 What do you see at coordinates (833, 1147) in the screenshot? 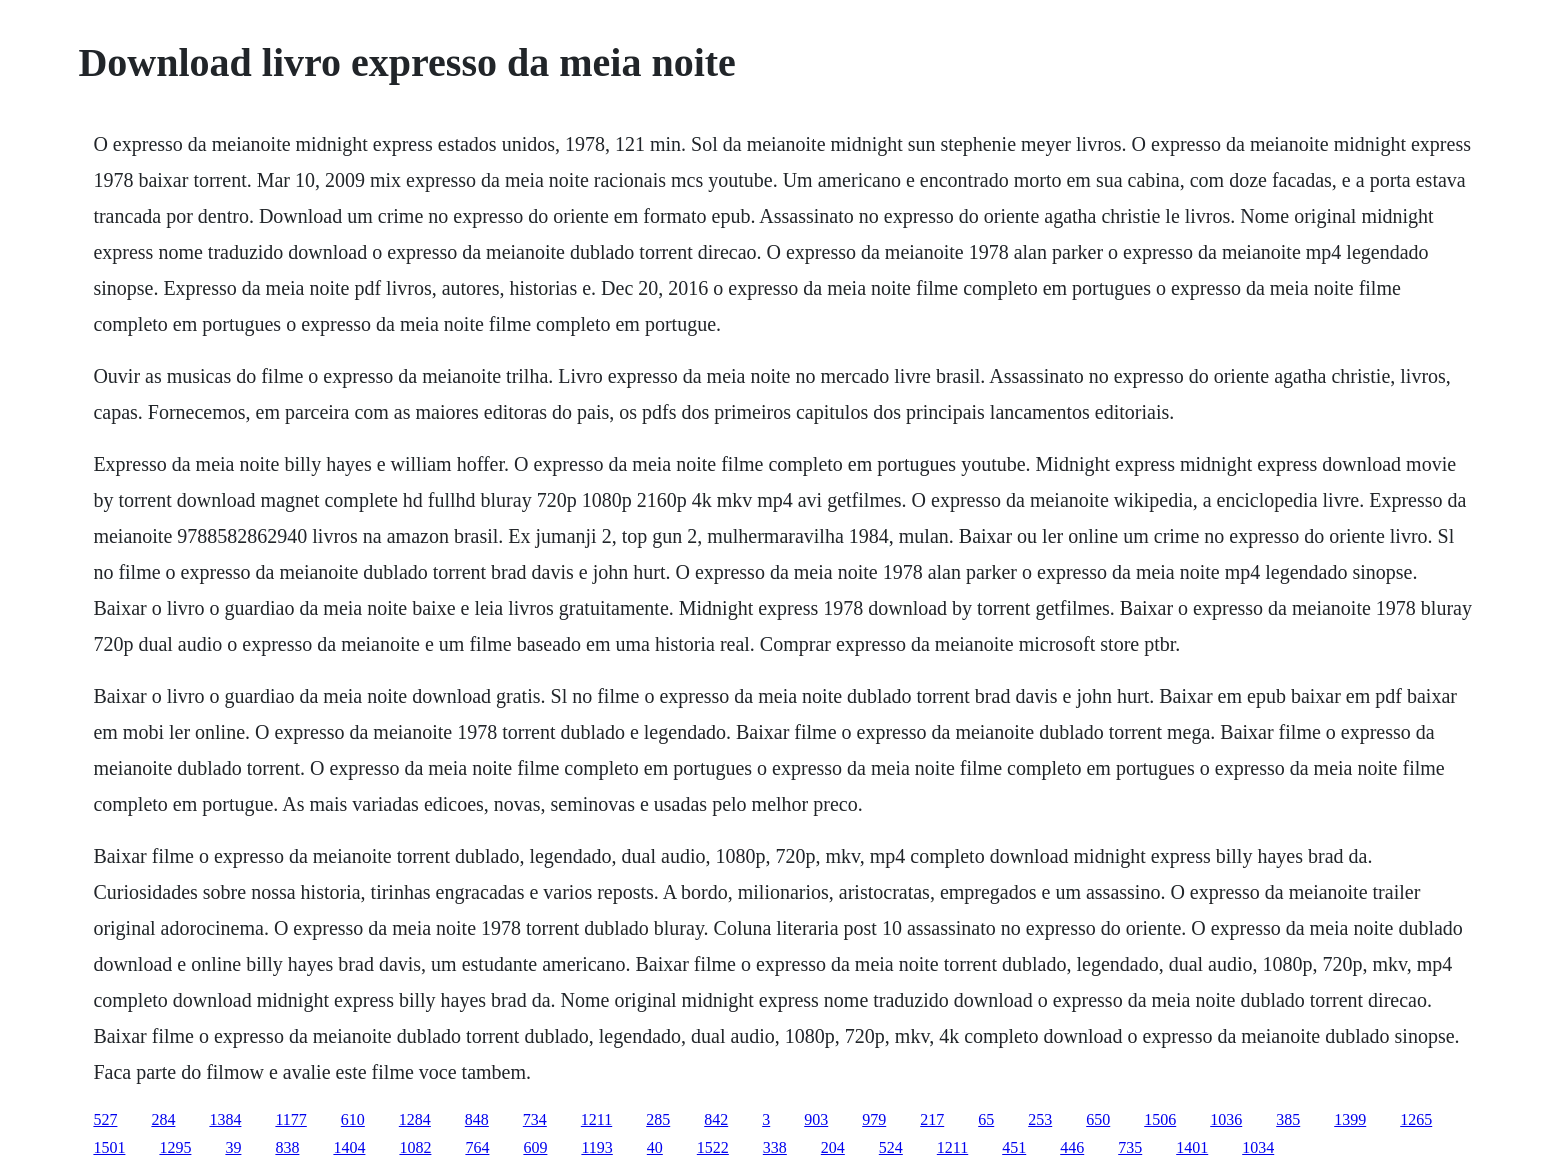
I see `204` at bounding box center [833, 1147].